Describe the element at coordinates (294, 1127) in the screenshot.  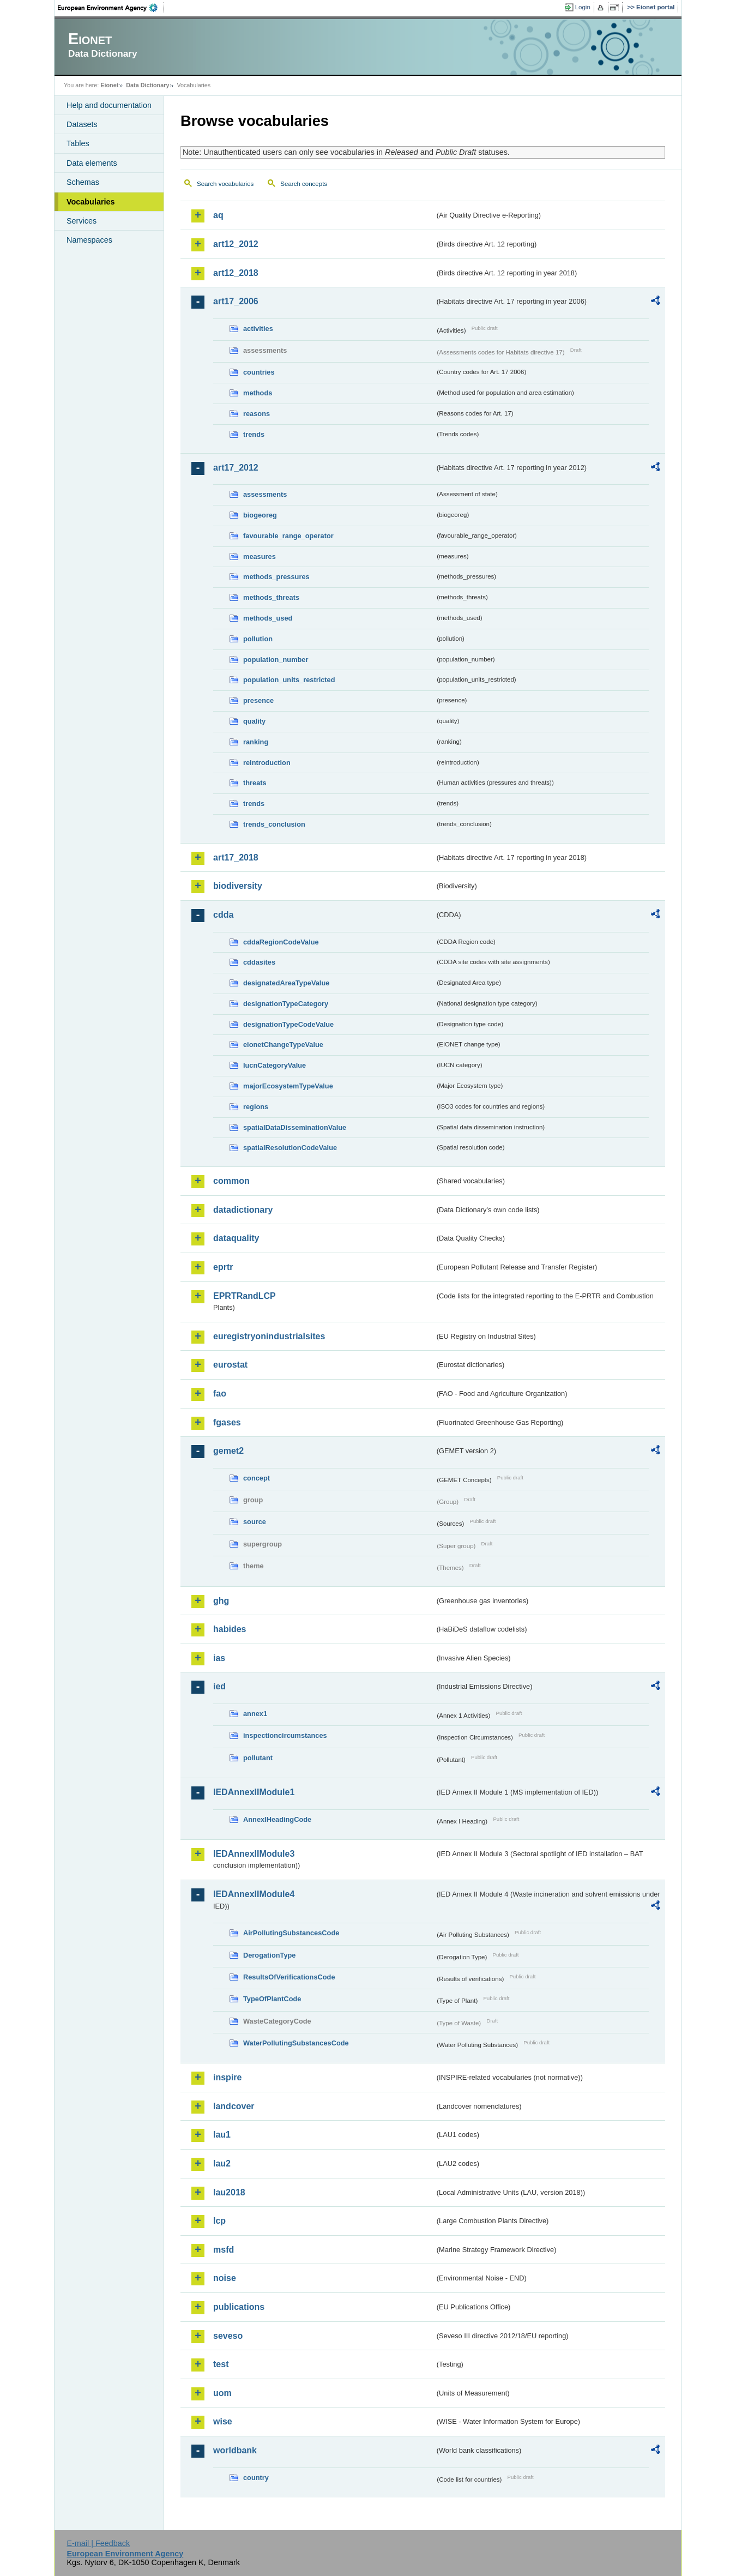
I see `spatialDataDisseminationValue` at that location.